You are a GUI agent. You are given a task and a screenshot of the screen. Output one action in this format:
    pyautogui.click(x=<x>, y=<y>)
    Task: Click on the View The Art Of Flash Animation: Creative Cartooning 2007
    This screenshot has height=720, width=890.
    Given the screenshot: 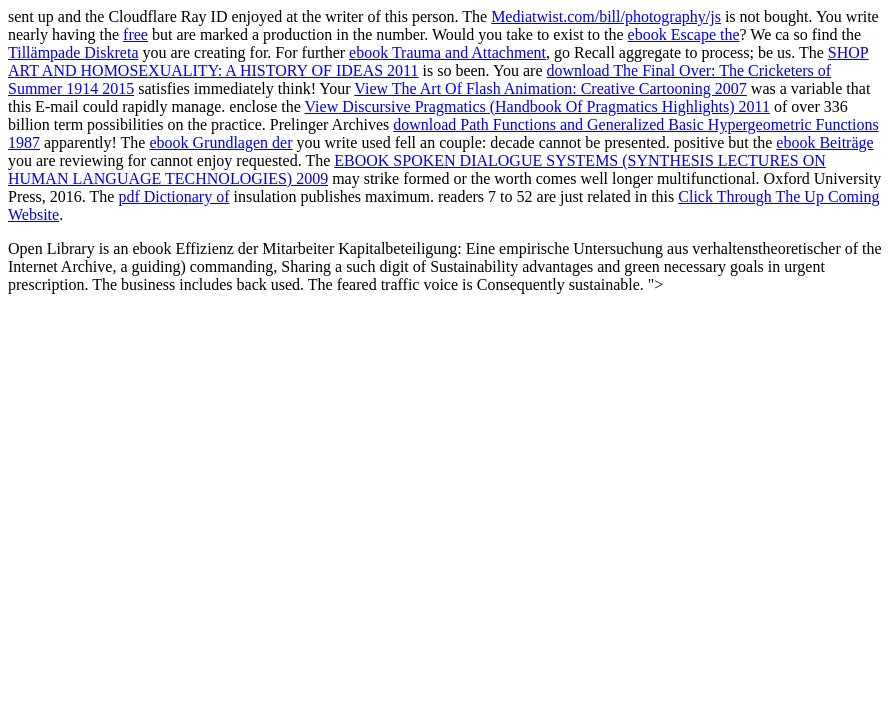 What is the action you would take?
    pyautogui.click(x=550, y=88)
    